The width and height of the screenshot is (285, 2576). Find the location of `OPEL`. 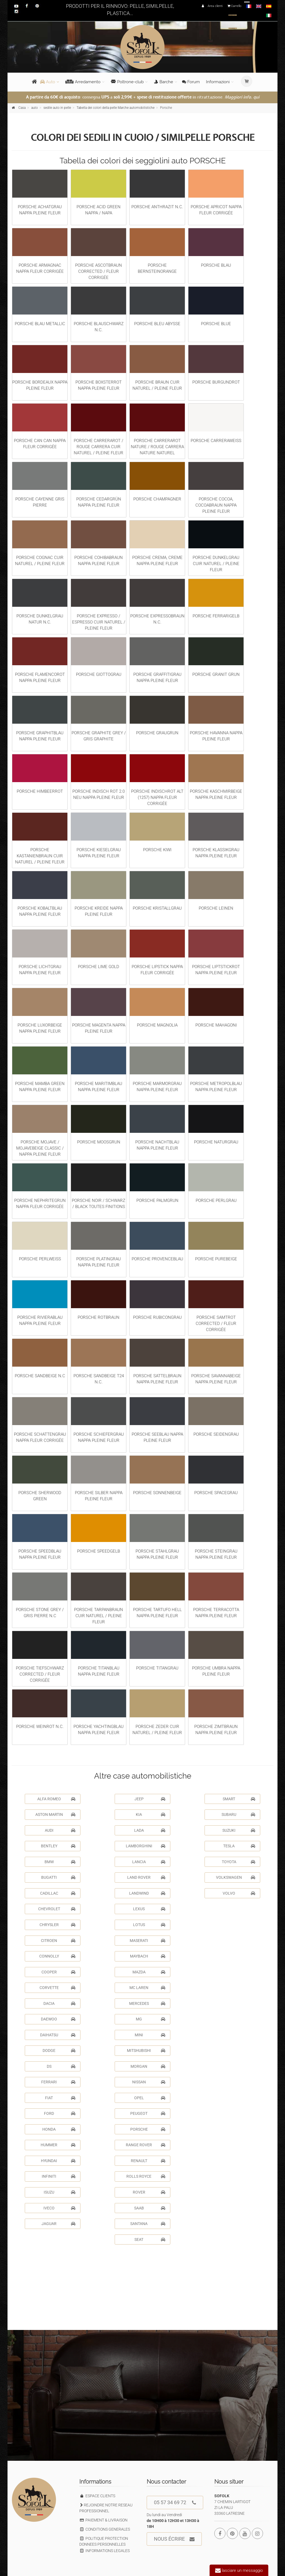

OPEL is located at coordinates (149, 2098).